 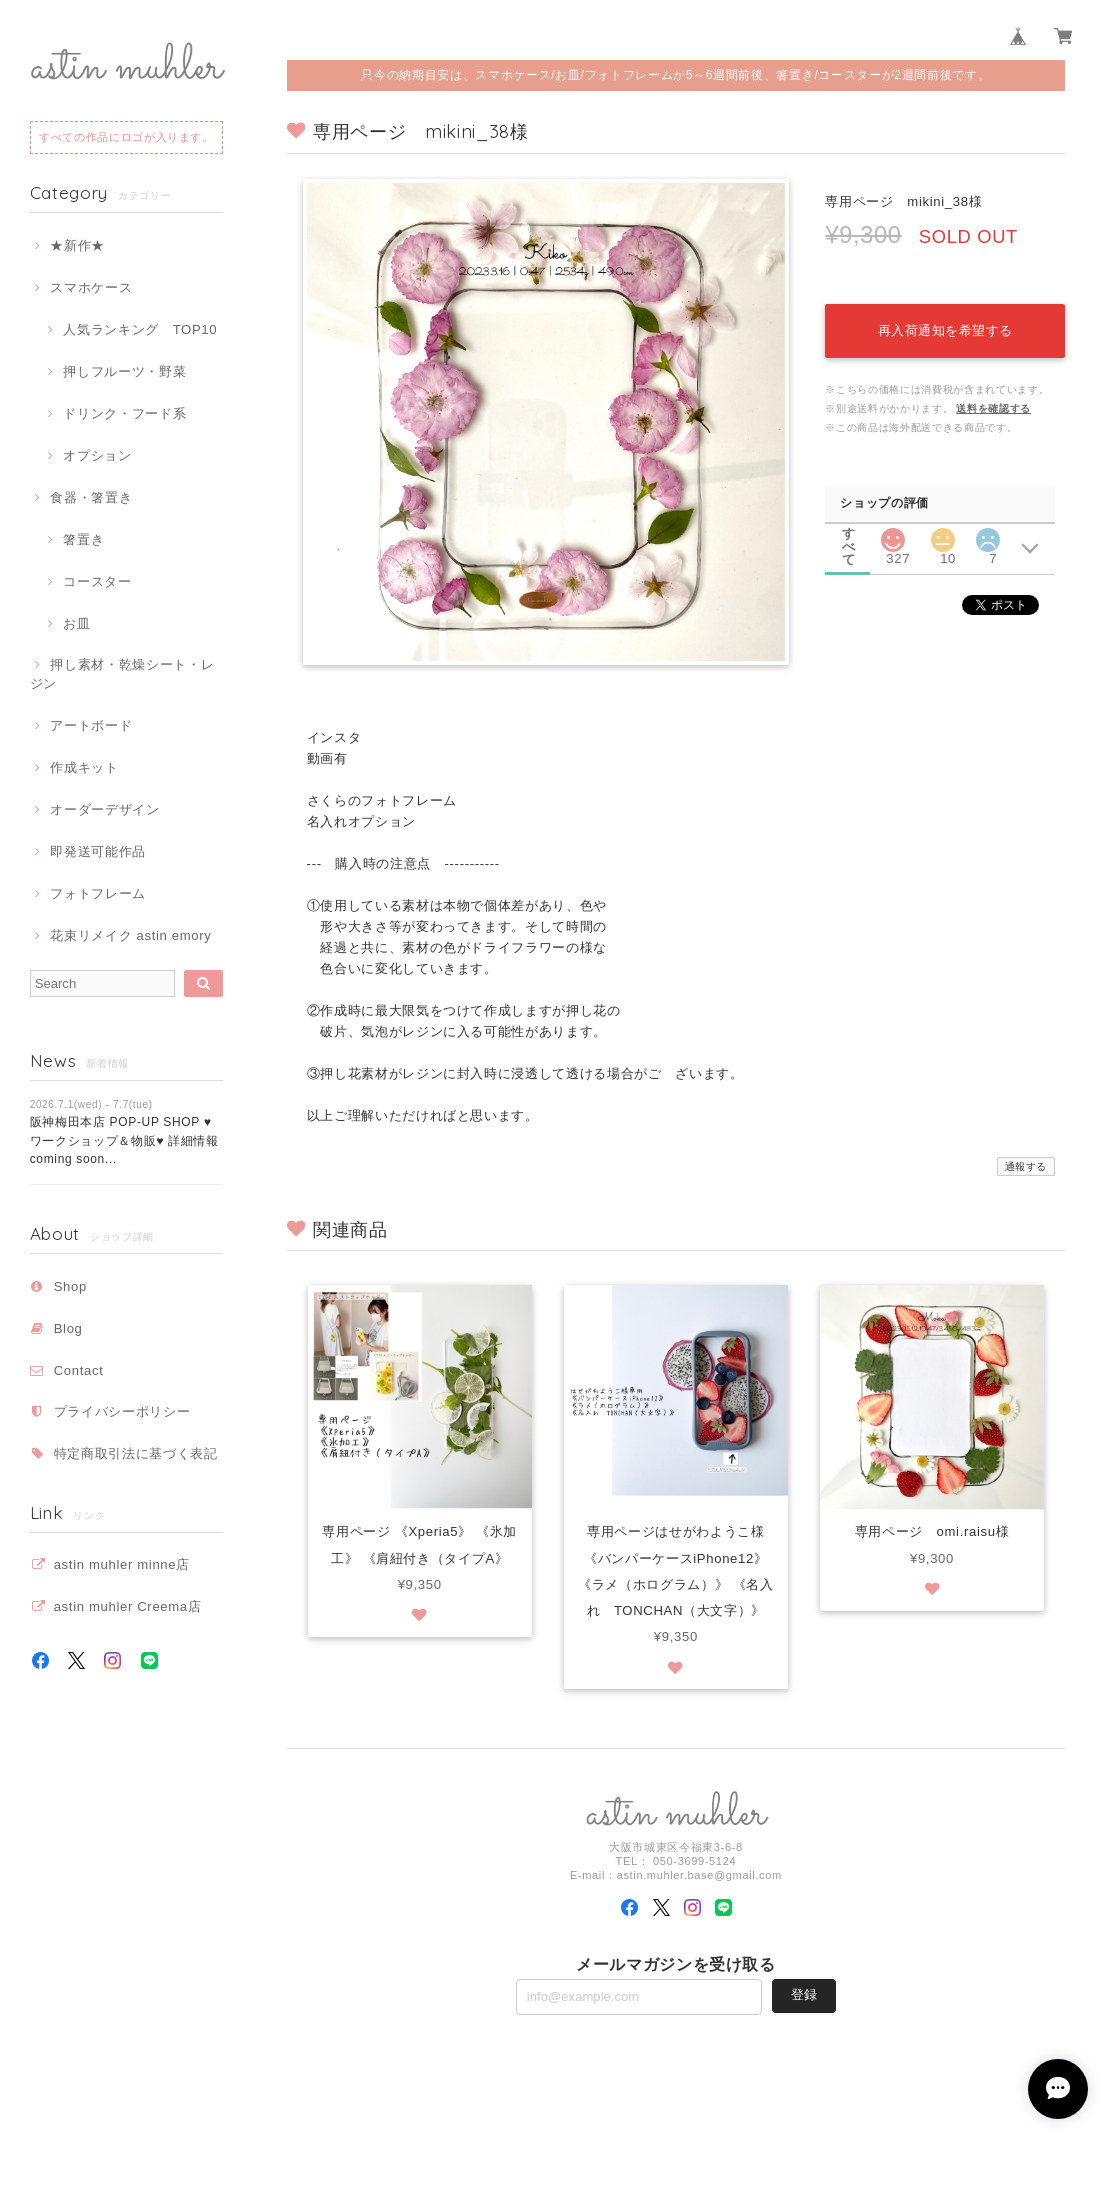 I want to click on Blog, so click(x=68, y=1328).